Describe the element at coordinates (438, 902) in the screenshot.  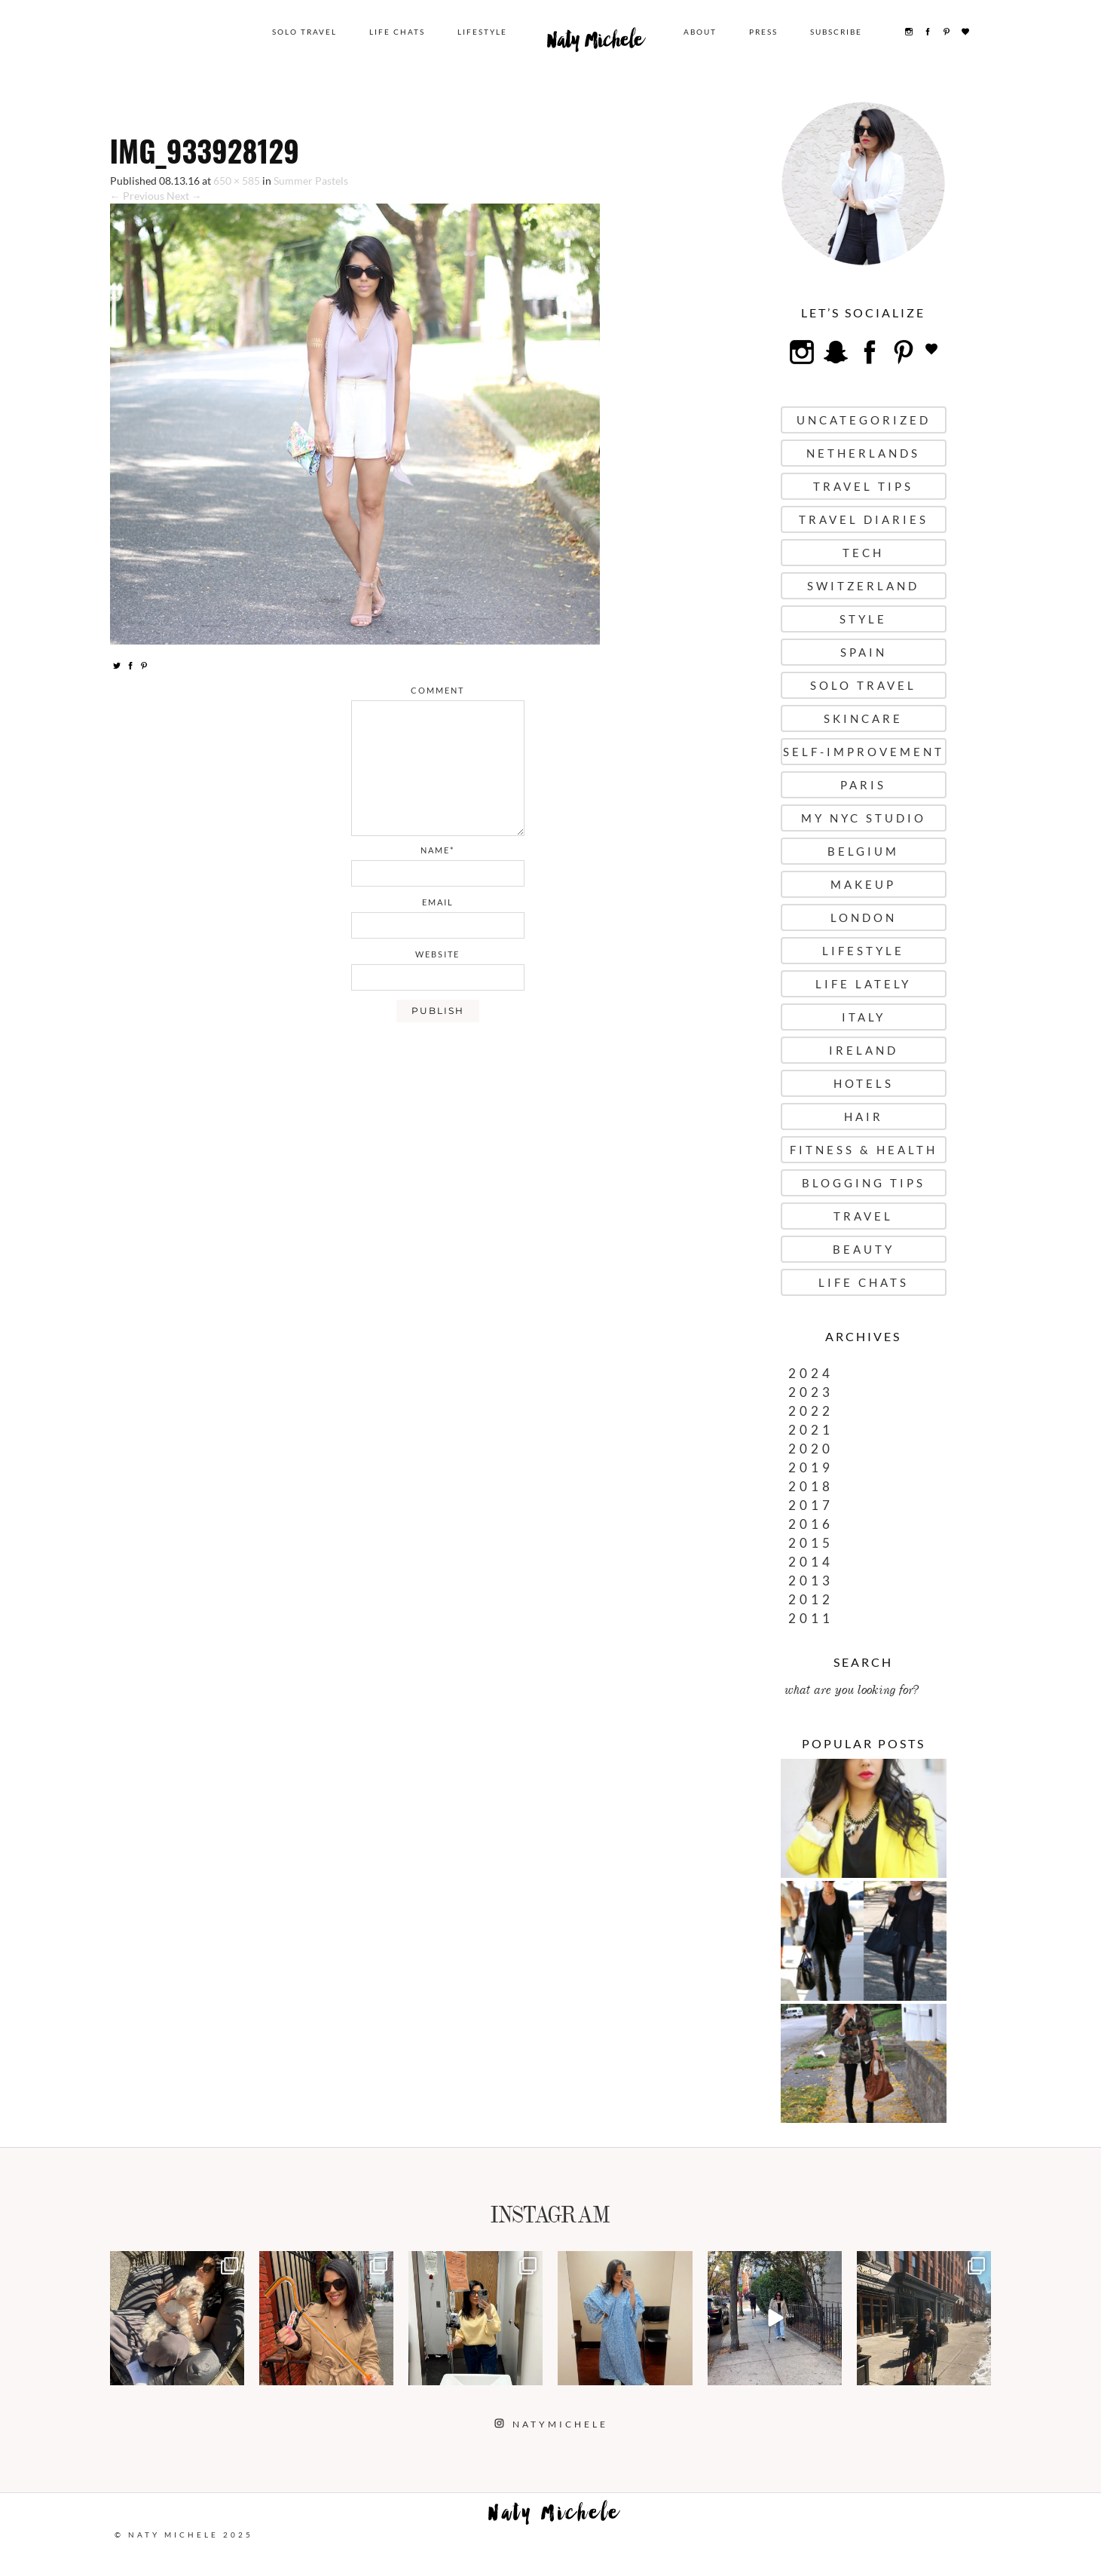
I see `email` at that location.